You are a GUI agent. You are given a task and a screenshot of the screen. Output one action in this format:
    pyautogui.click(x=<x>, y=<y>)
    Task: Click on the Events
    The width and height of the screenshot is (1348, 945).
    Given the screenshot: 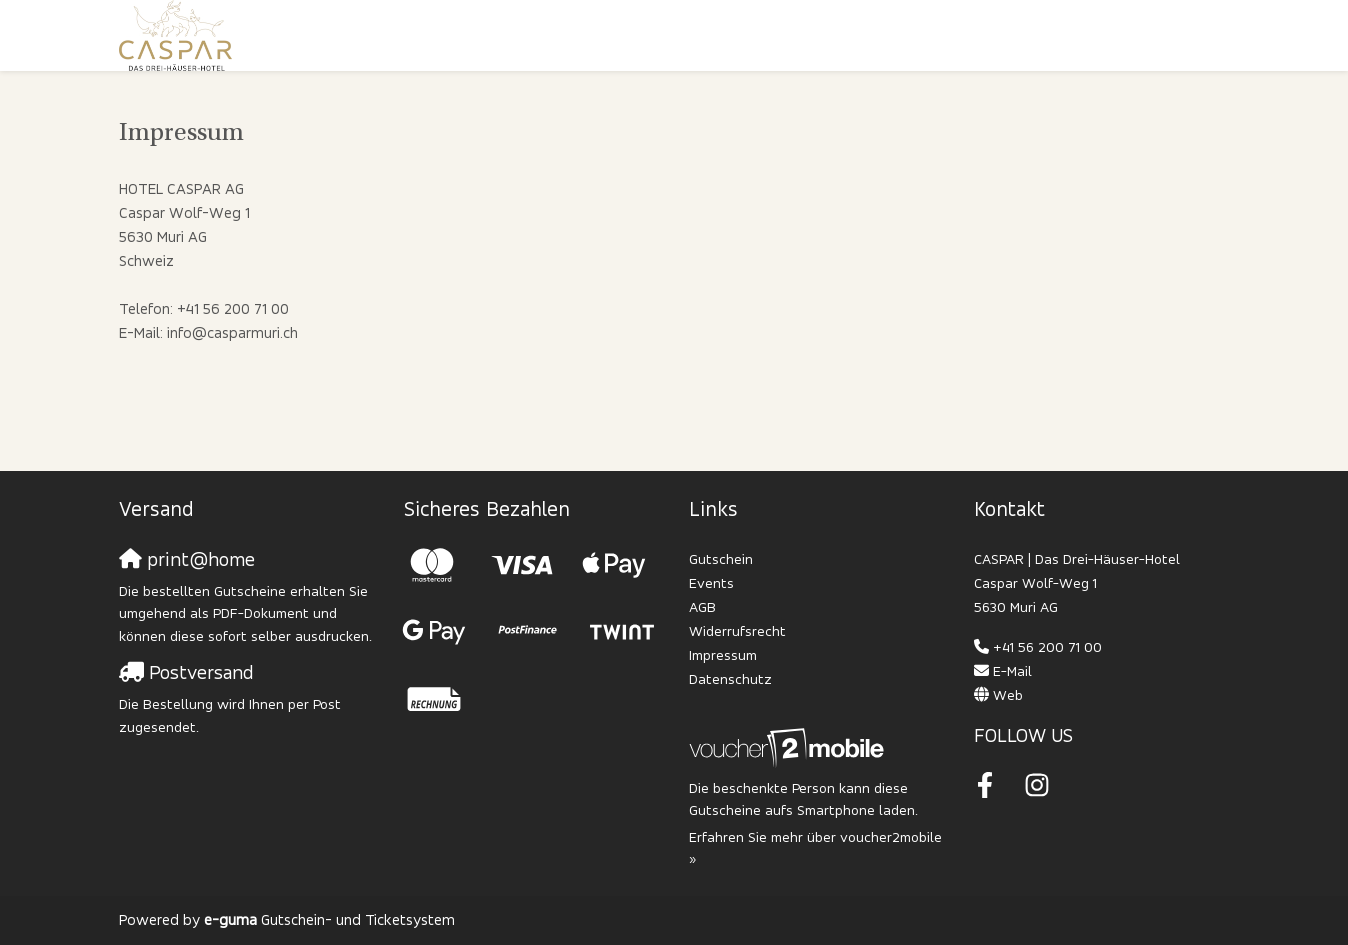 What is the action you would take?
    pyautogui.click(x=711, y=582)
    